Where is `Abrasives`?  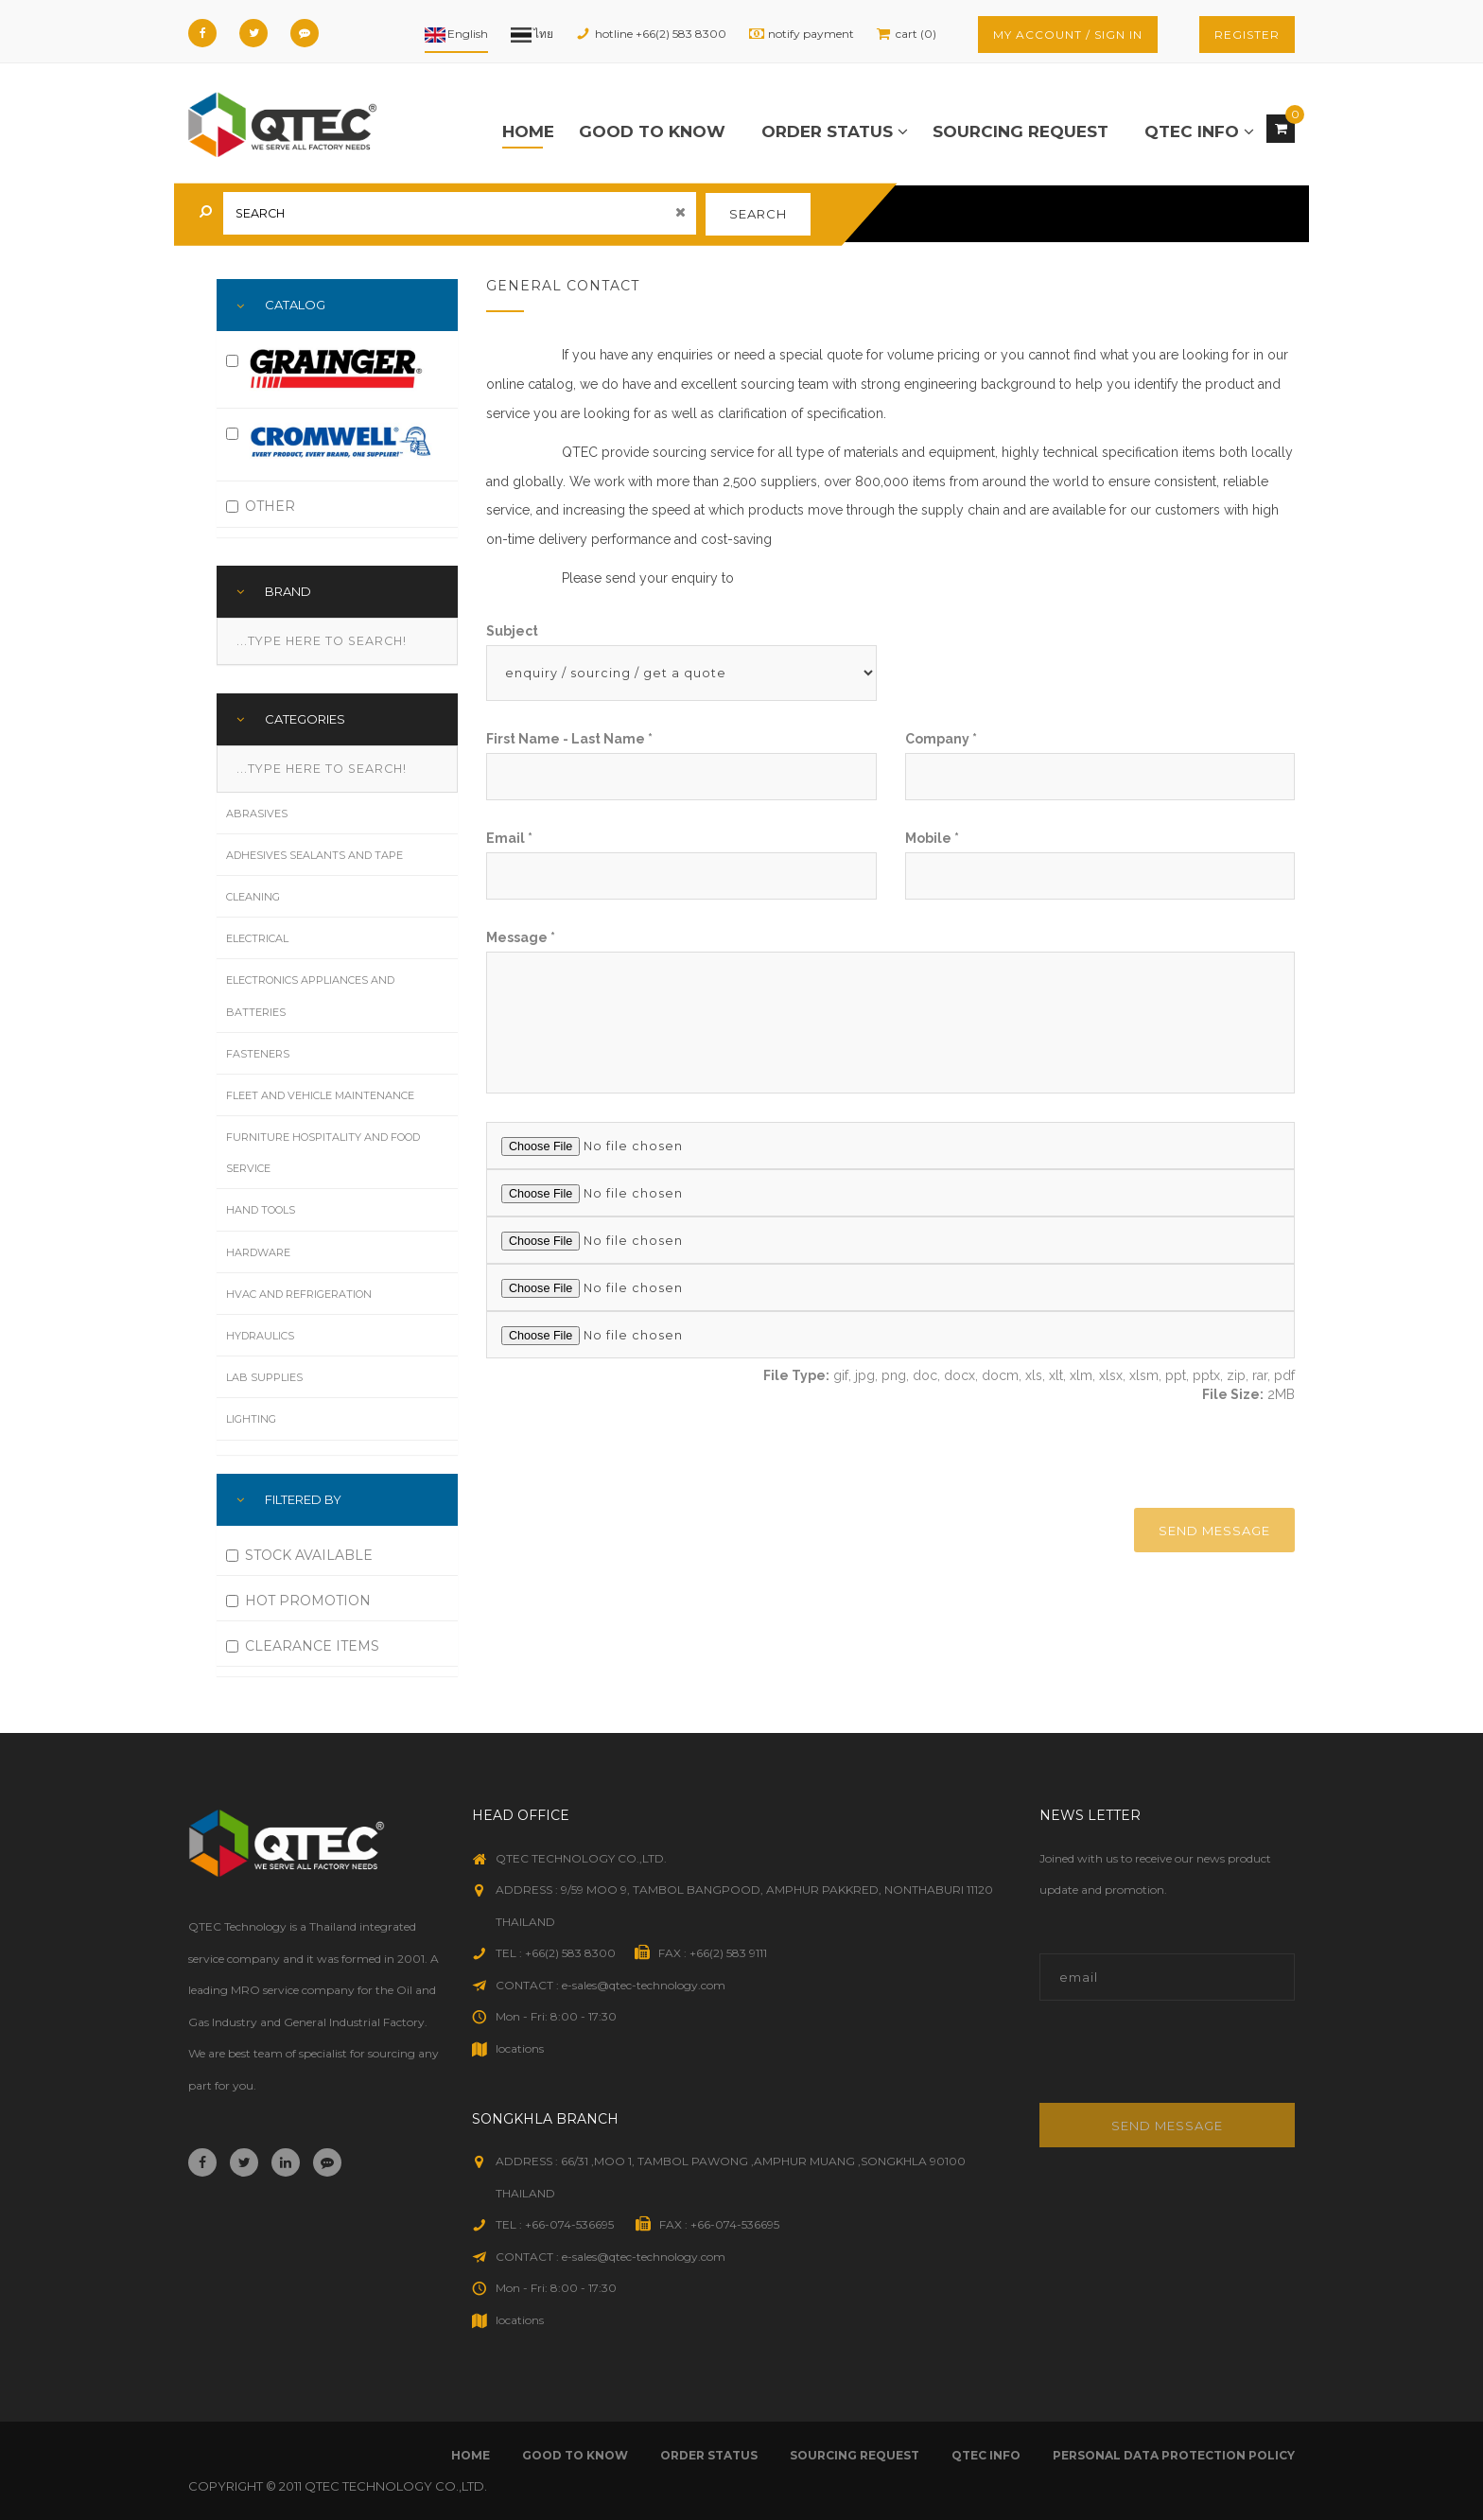 Abrasives is located at coordinates (257, 813).